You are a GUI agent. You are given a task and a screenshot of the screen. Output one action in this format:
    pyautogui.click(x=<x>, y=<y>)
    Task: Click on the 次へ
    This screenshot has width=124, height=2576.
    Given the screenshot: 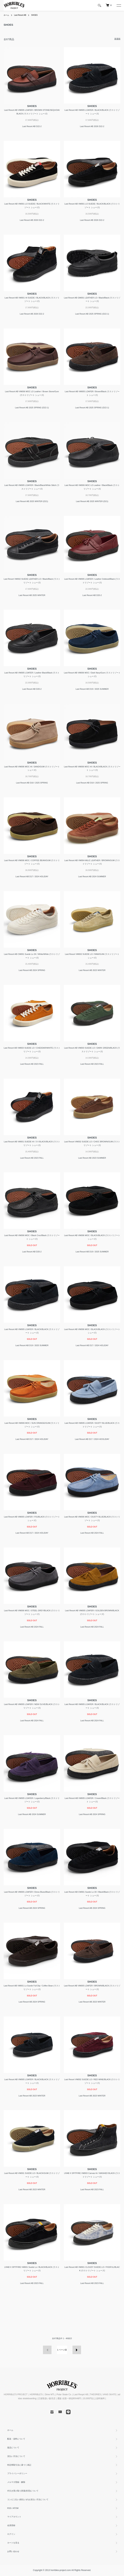 What is the action you would take?
    pyautogui.click(x=77, y=2350)
    